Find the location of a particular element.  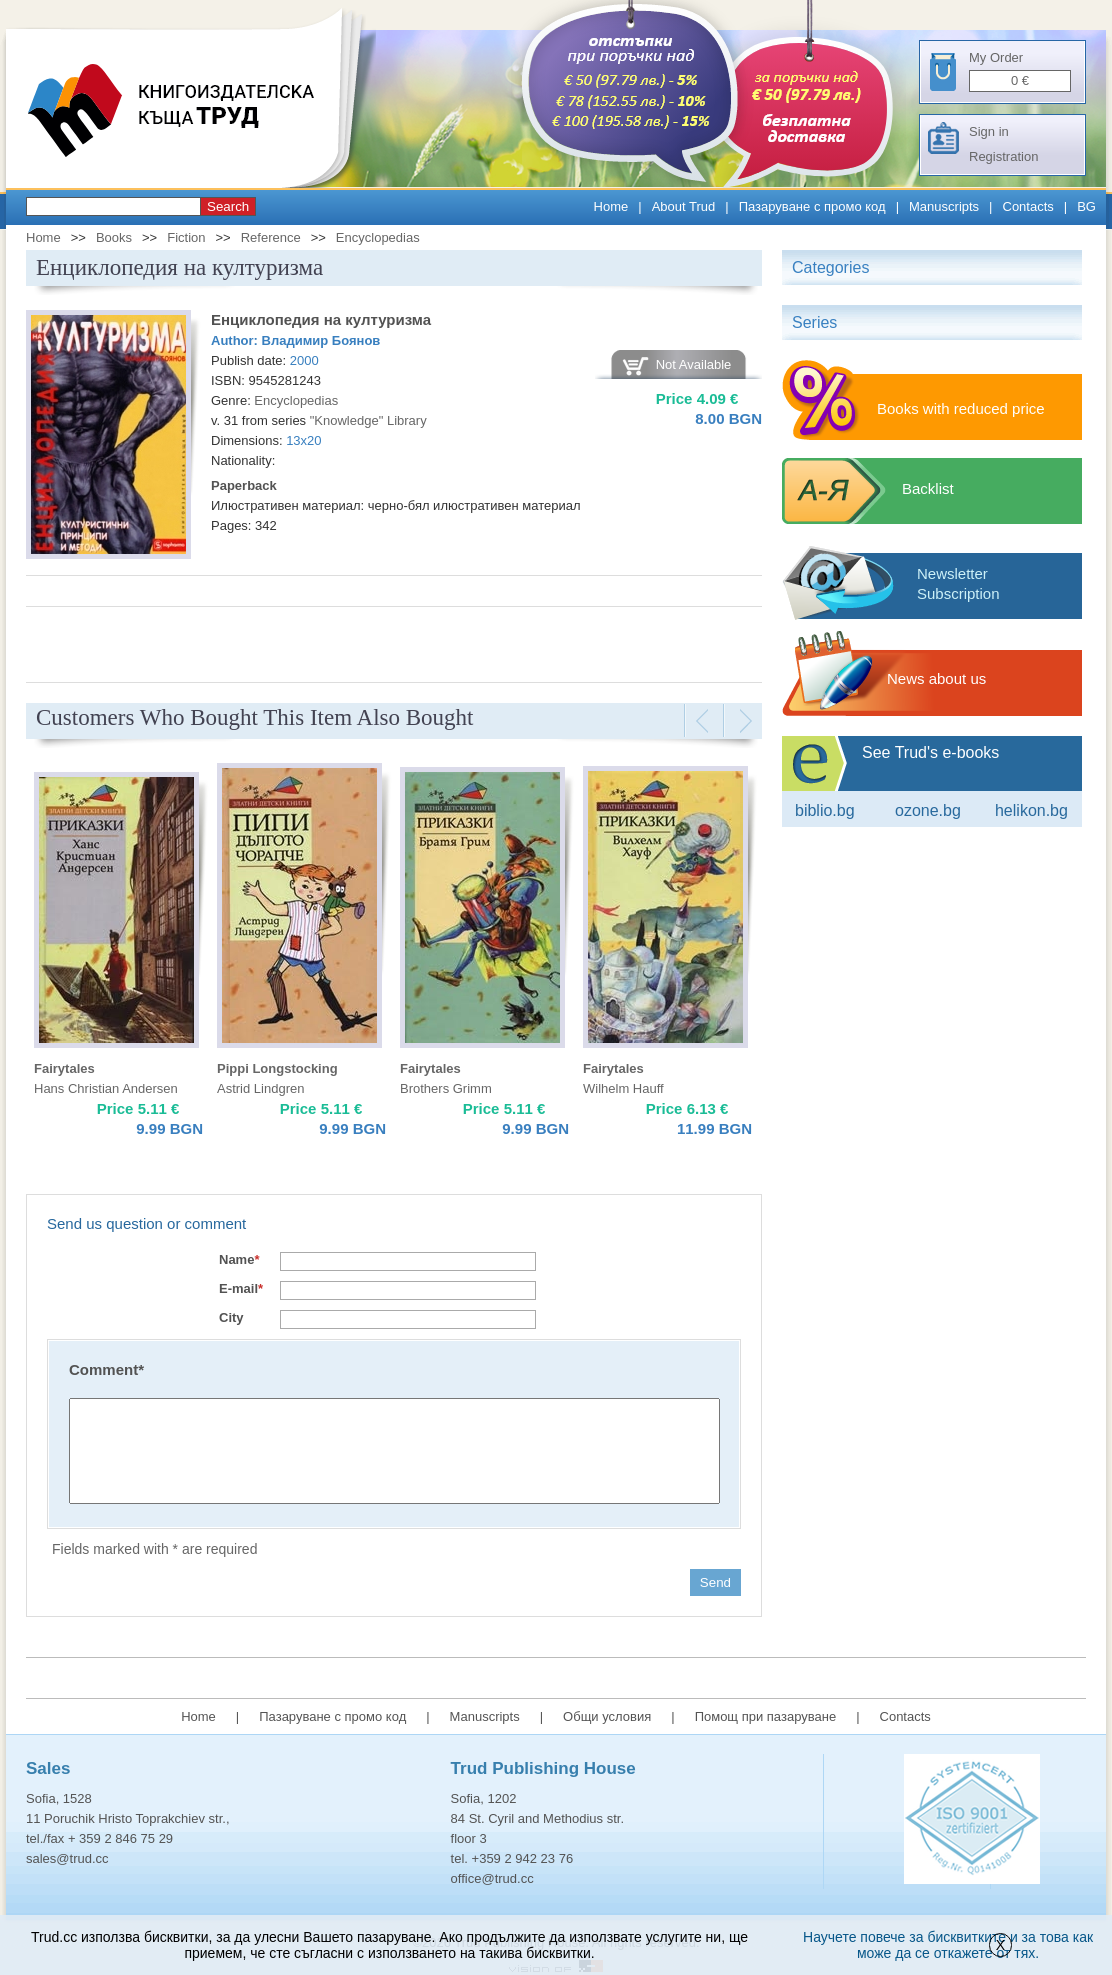

Send is located at coordinates (715, 1582).